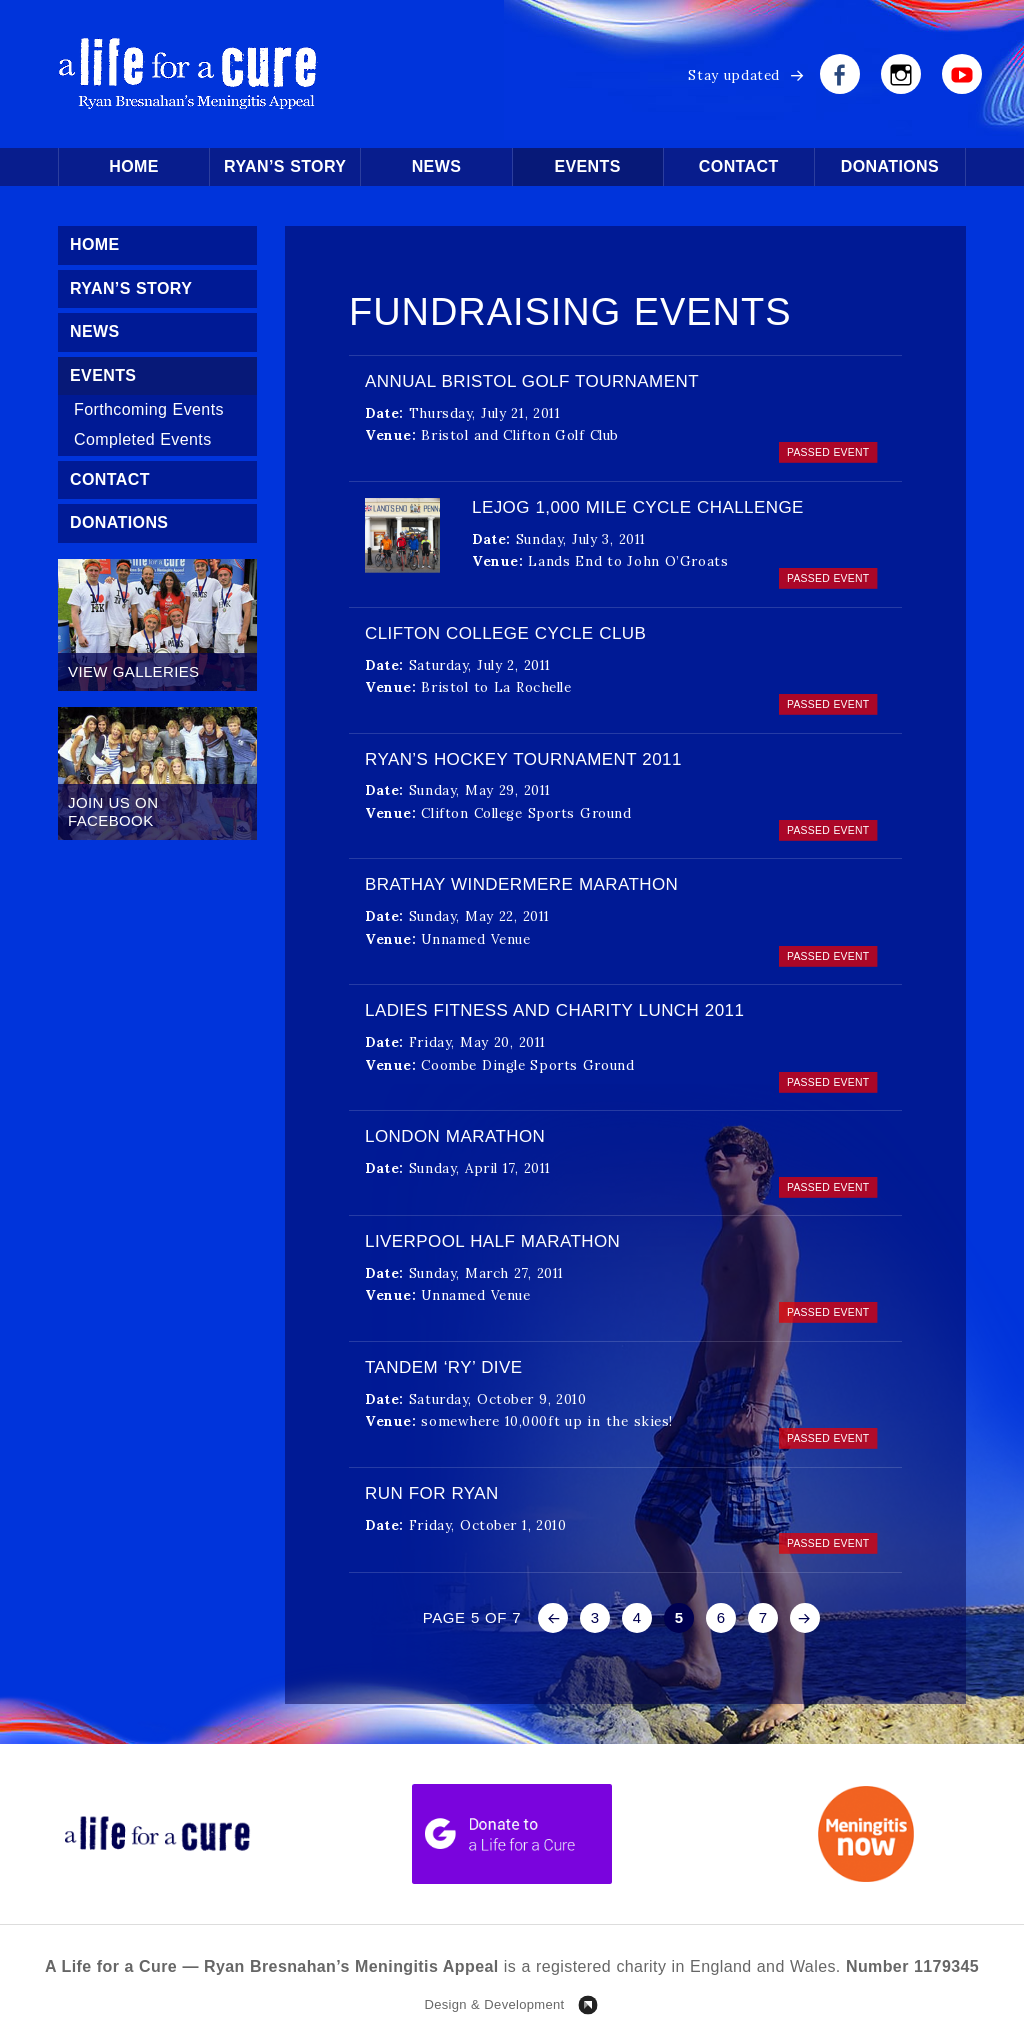  What do you see at coordinates (890, 166) in the screenshot?
I see `Donations` at bounding box center [890, 166].